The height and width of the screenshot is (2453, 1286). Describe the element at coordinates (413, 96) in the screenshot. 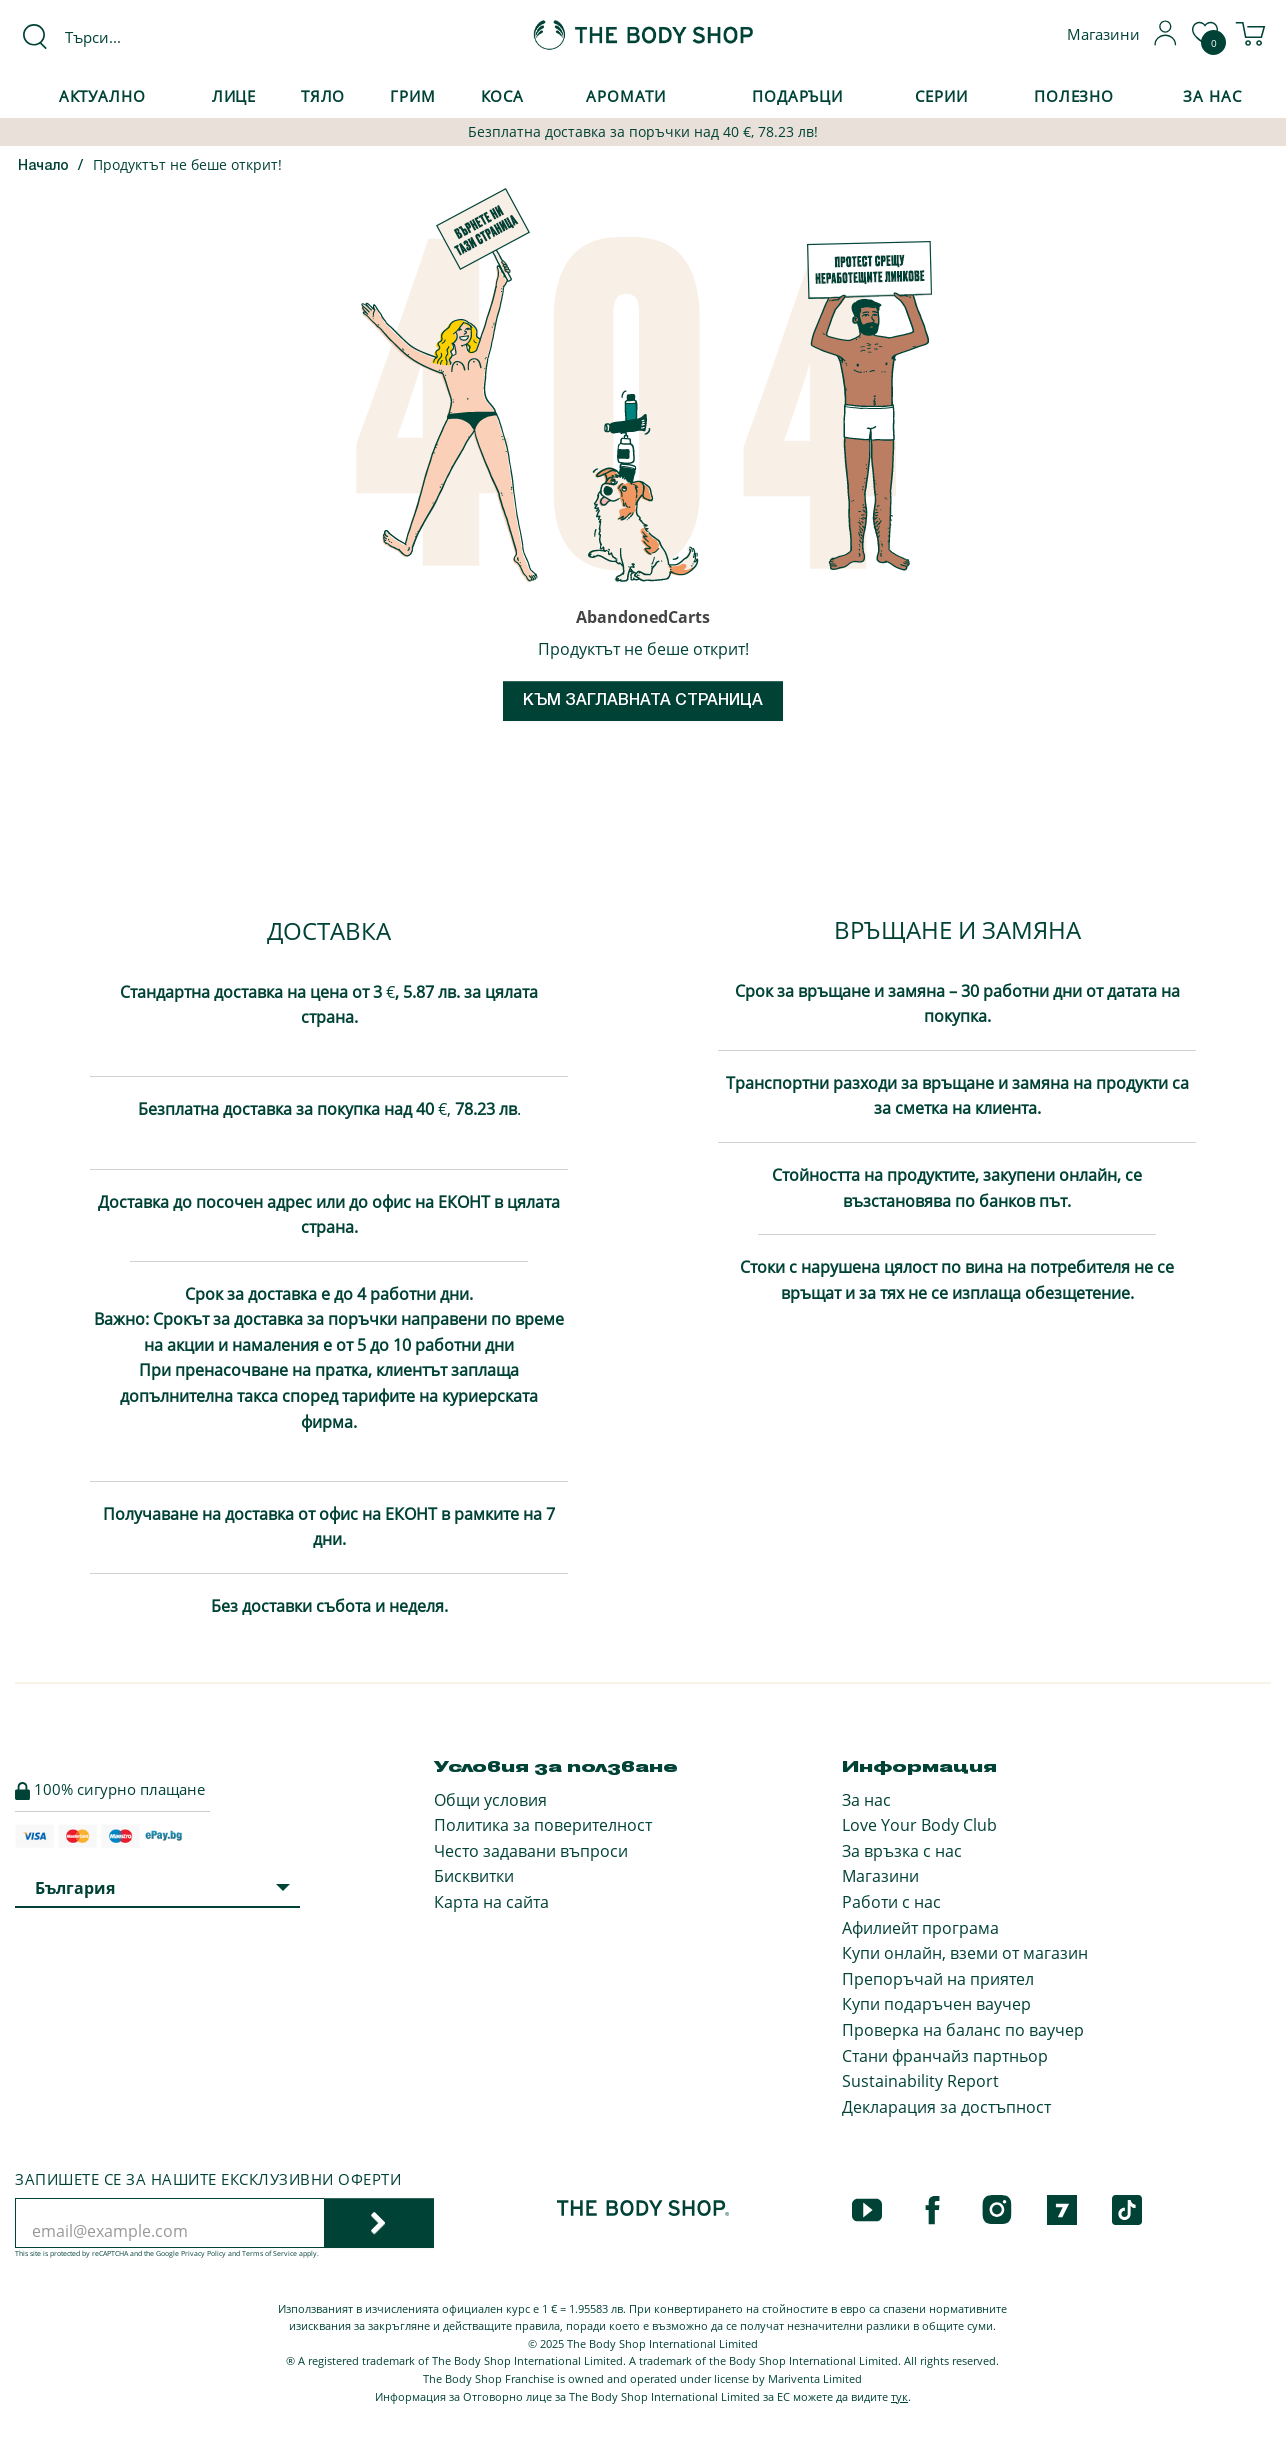

I see `Грим` at that location.